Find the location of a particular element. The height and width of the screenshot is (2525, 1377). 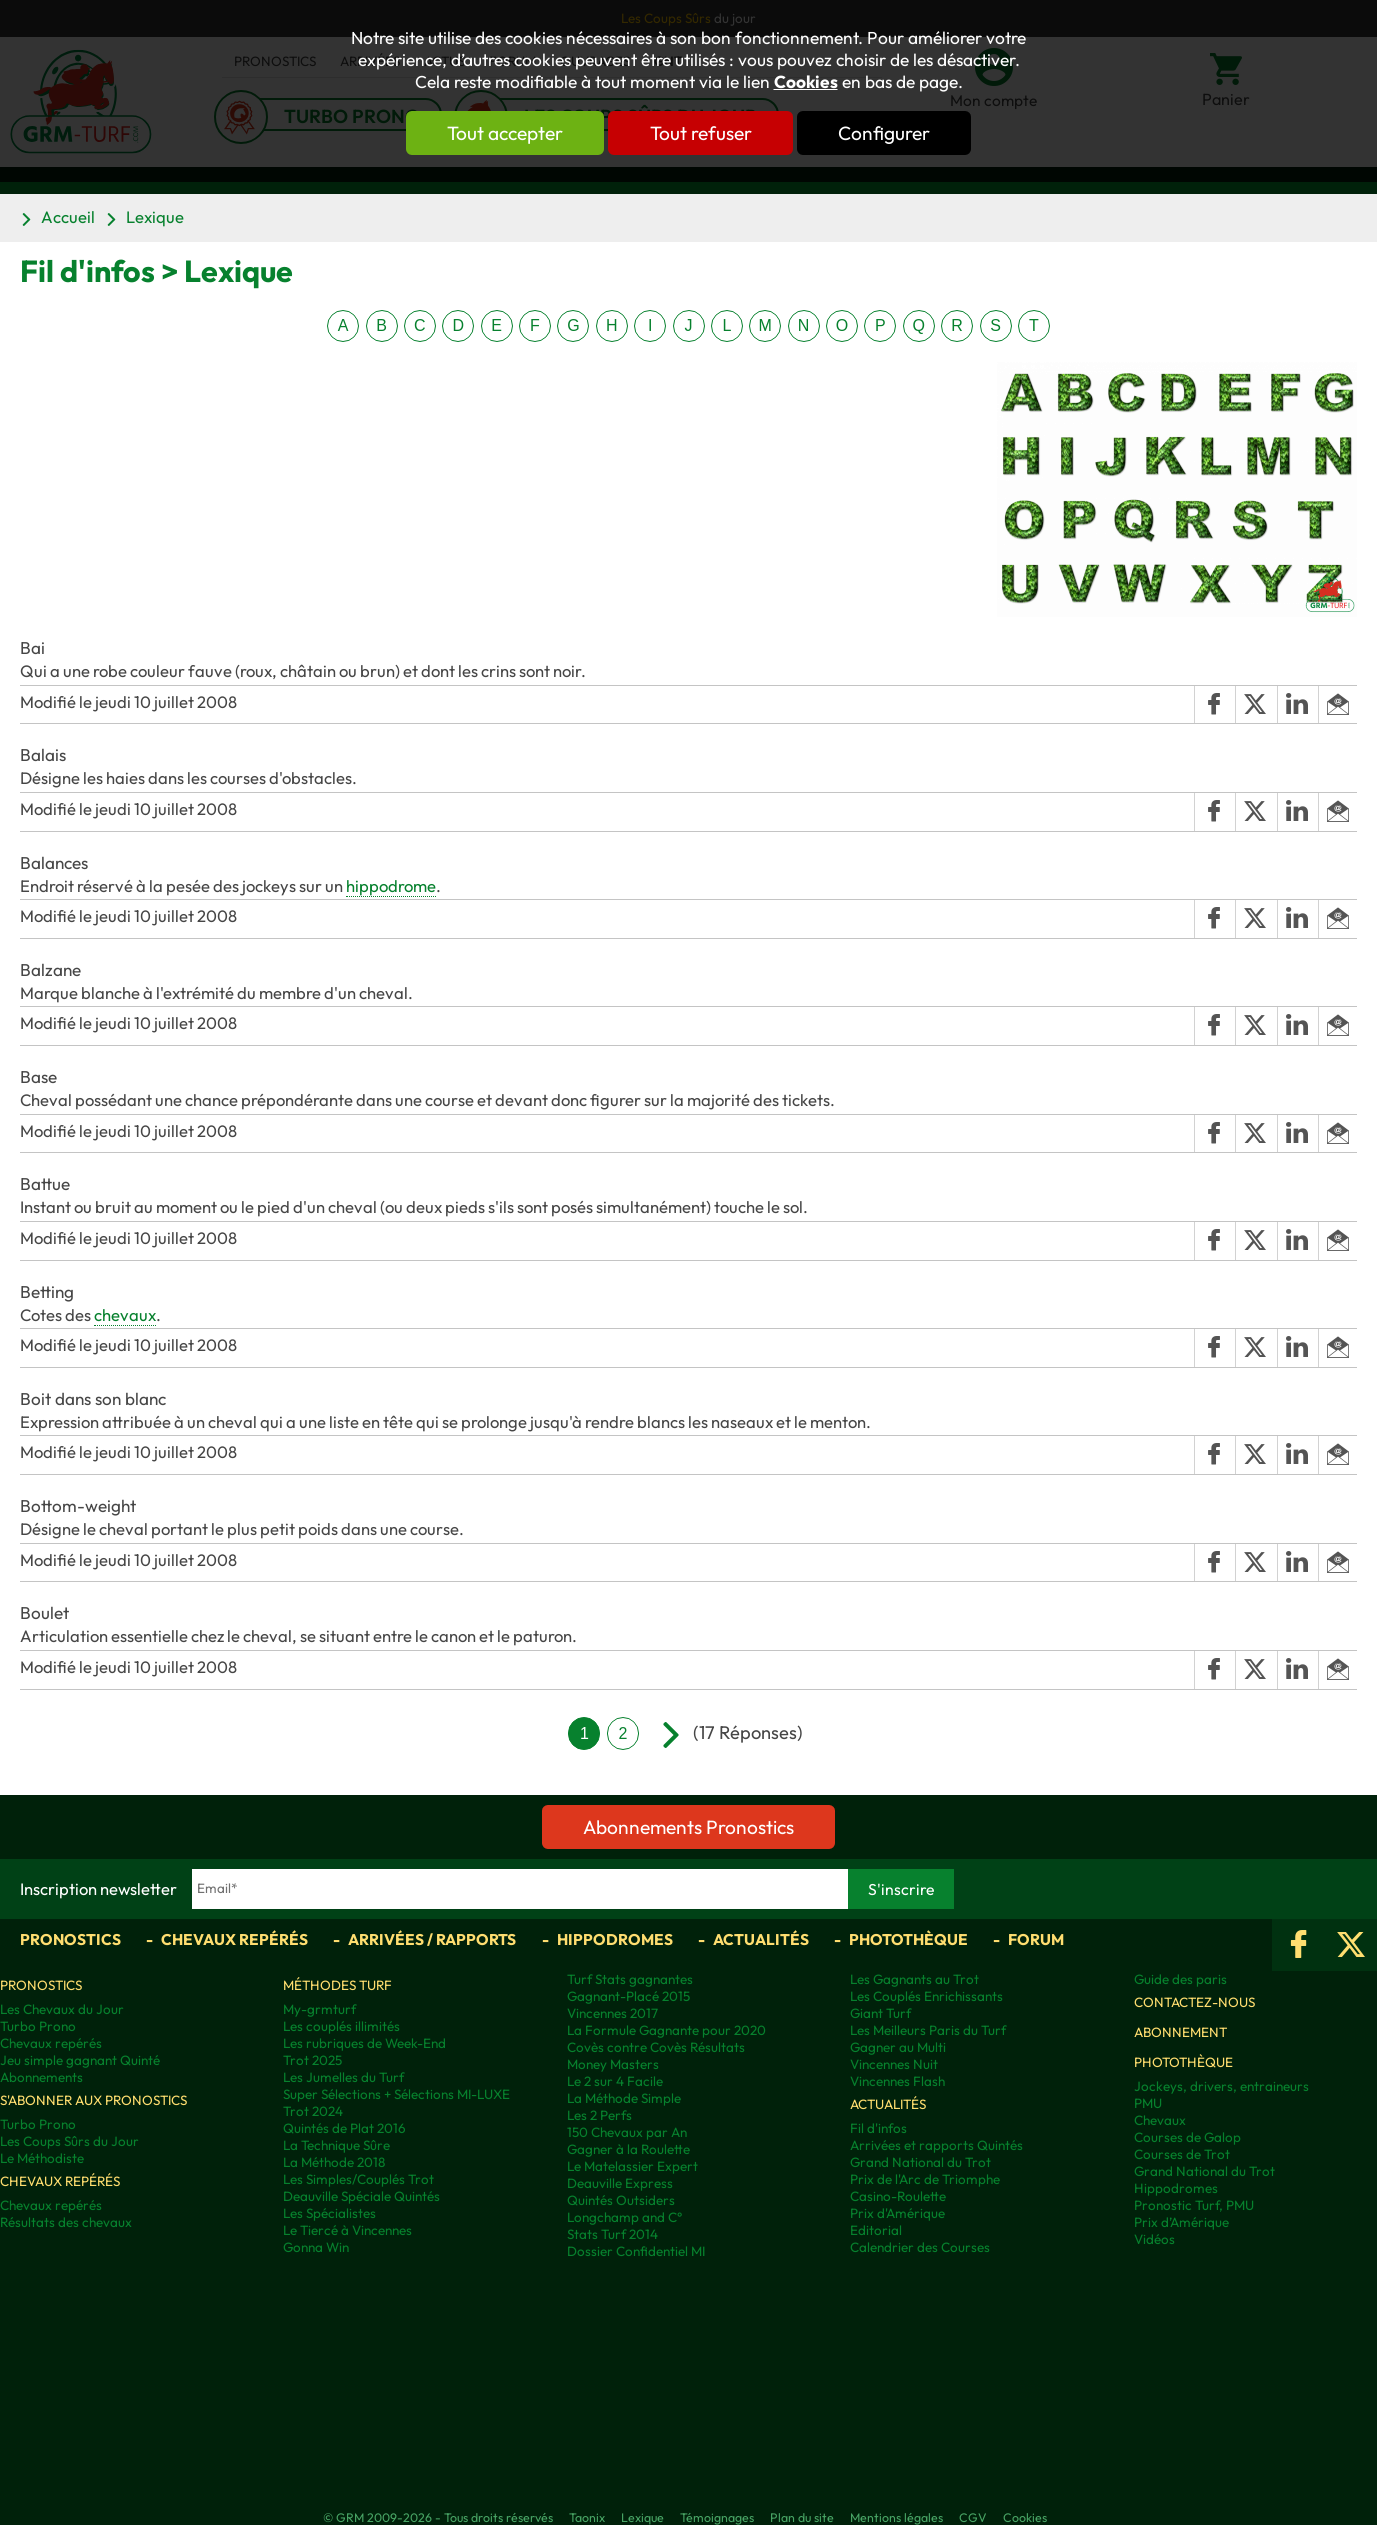

Gagnant-Placé 2015 is located at coordinates (628, 1996).